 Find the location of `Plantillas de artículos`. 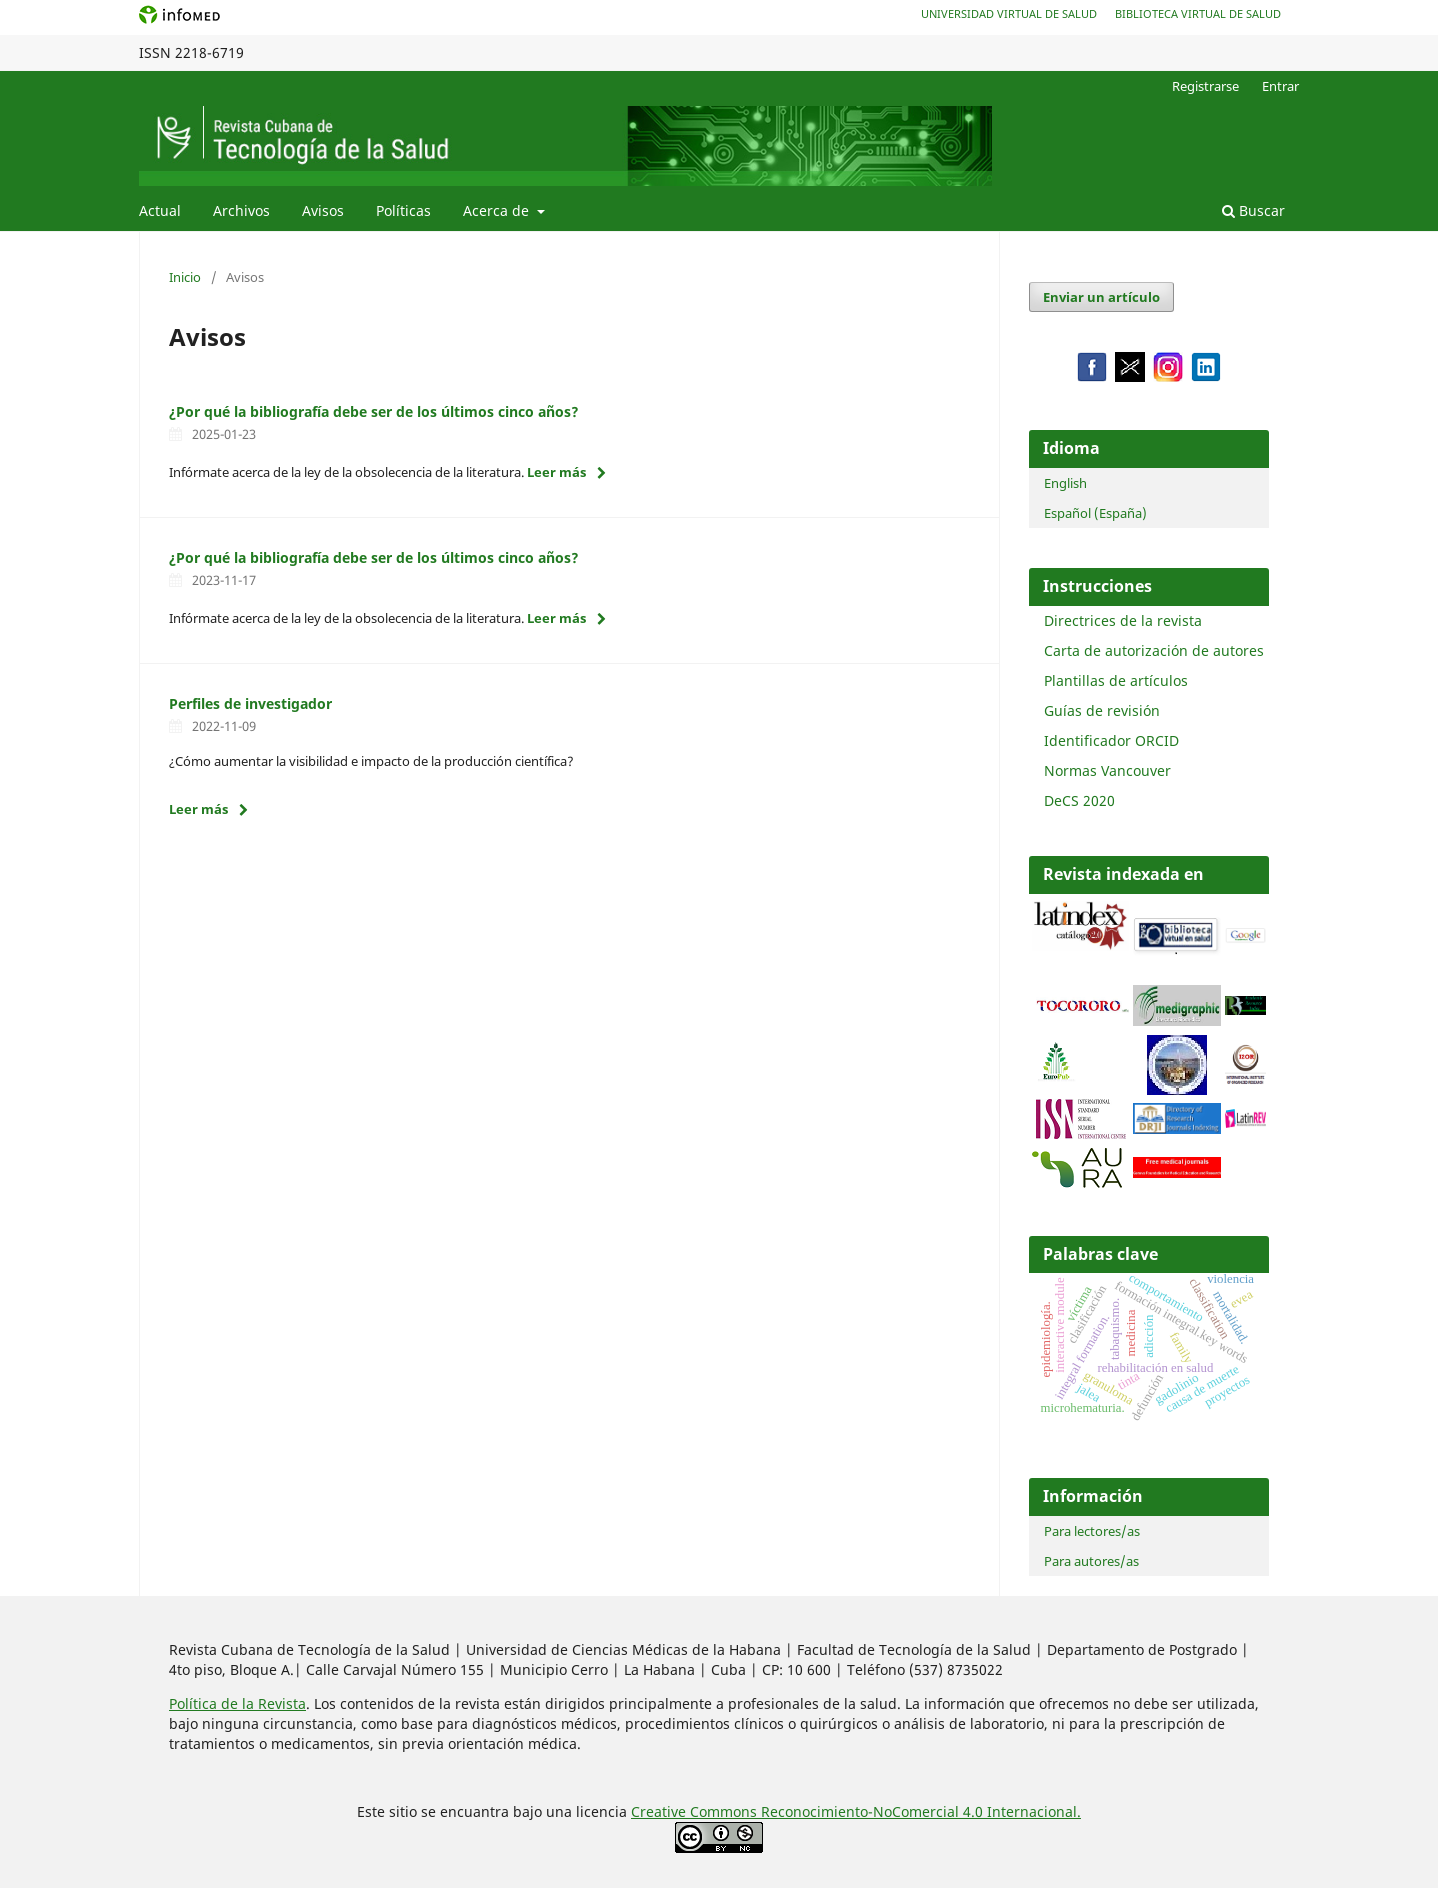

Plantillas de artículos is located at coordinates (1116, 680).